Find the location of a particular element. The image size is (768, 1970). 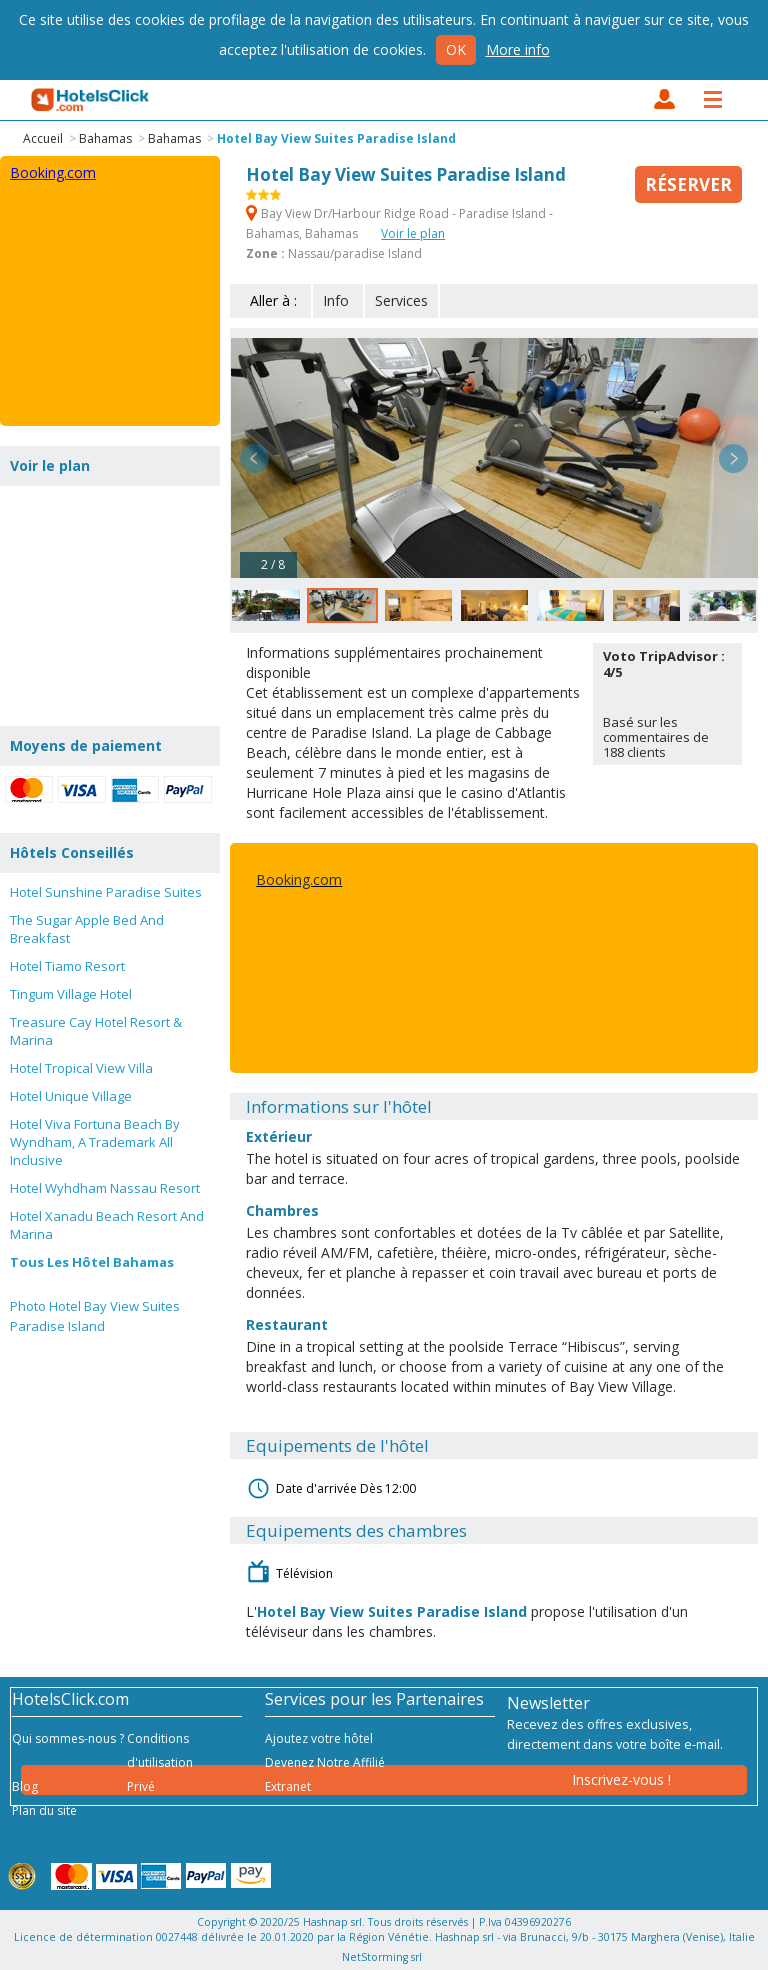

Info is located at coordinates (336, 300).